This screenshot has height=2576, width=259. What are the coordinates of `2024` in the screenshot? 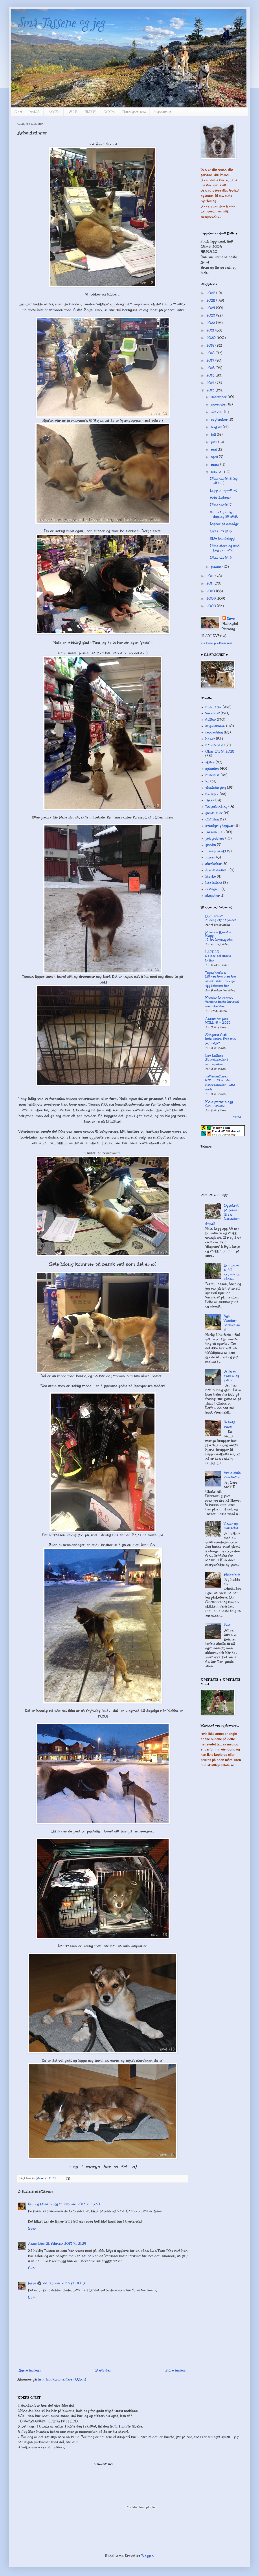 It's located at (211, 308).